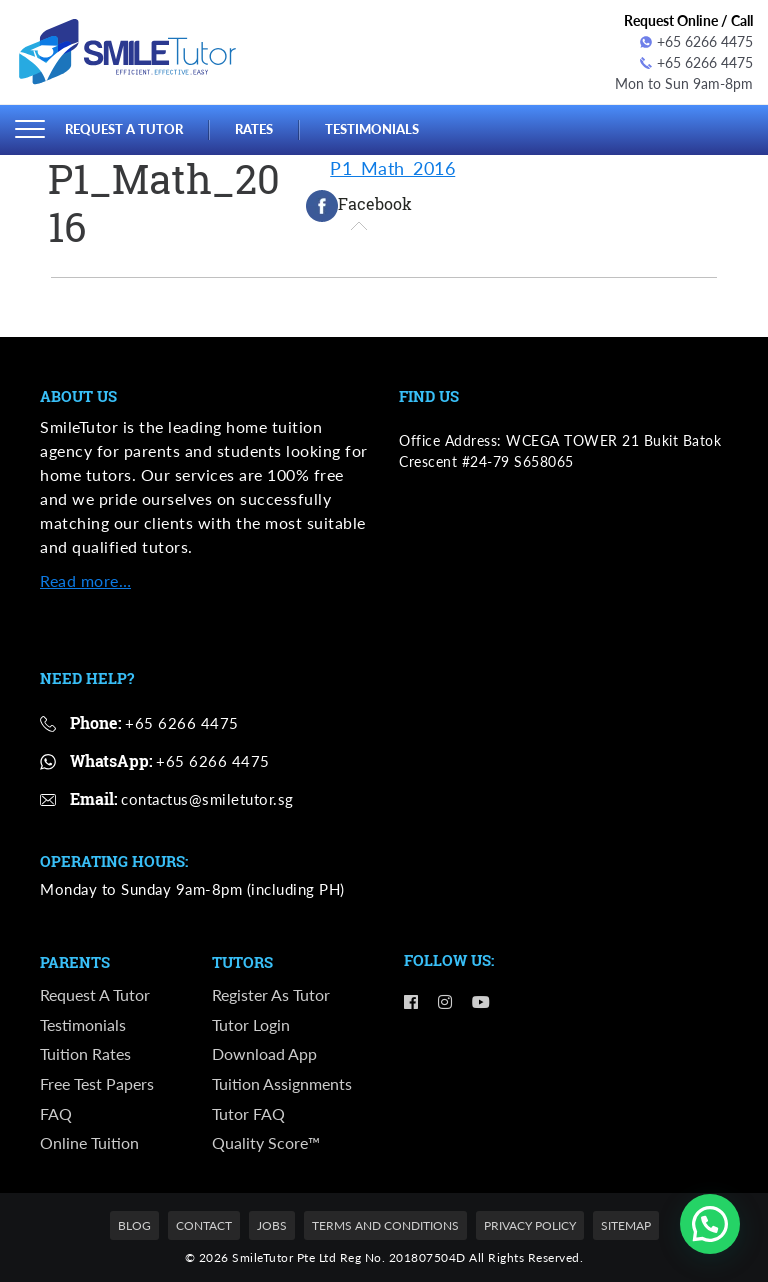 Image resolution: width=768 pixels, height=1282 pixels. What do you see at coordinates (124, 129) in the screenshot?
I see `Request a Tutor` at bounding box center [124, 129].